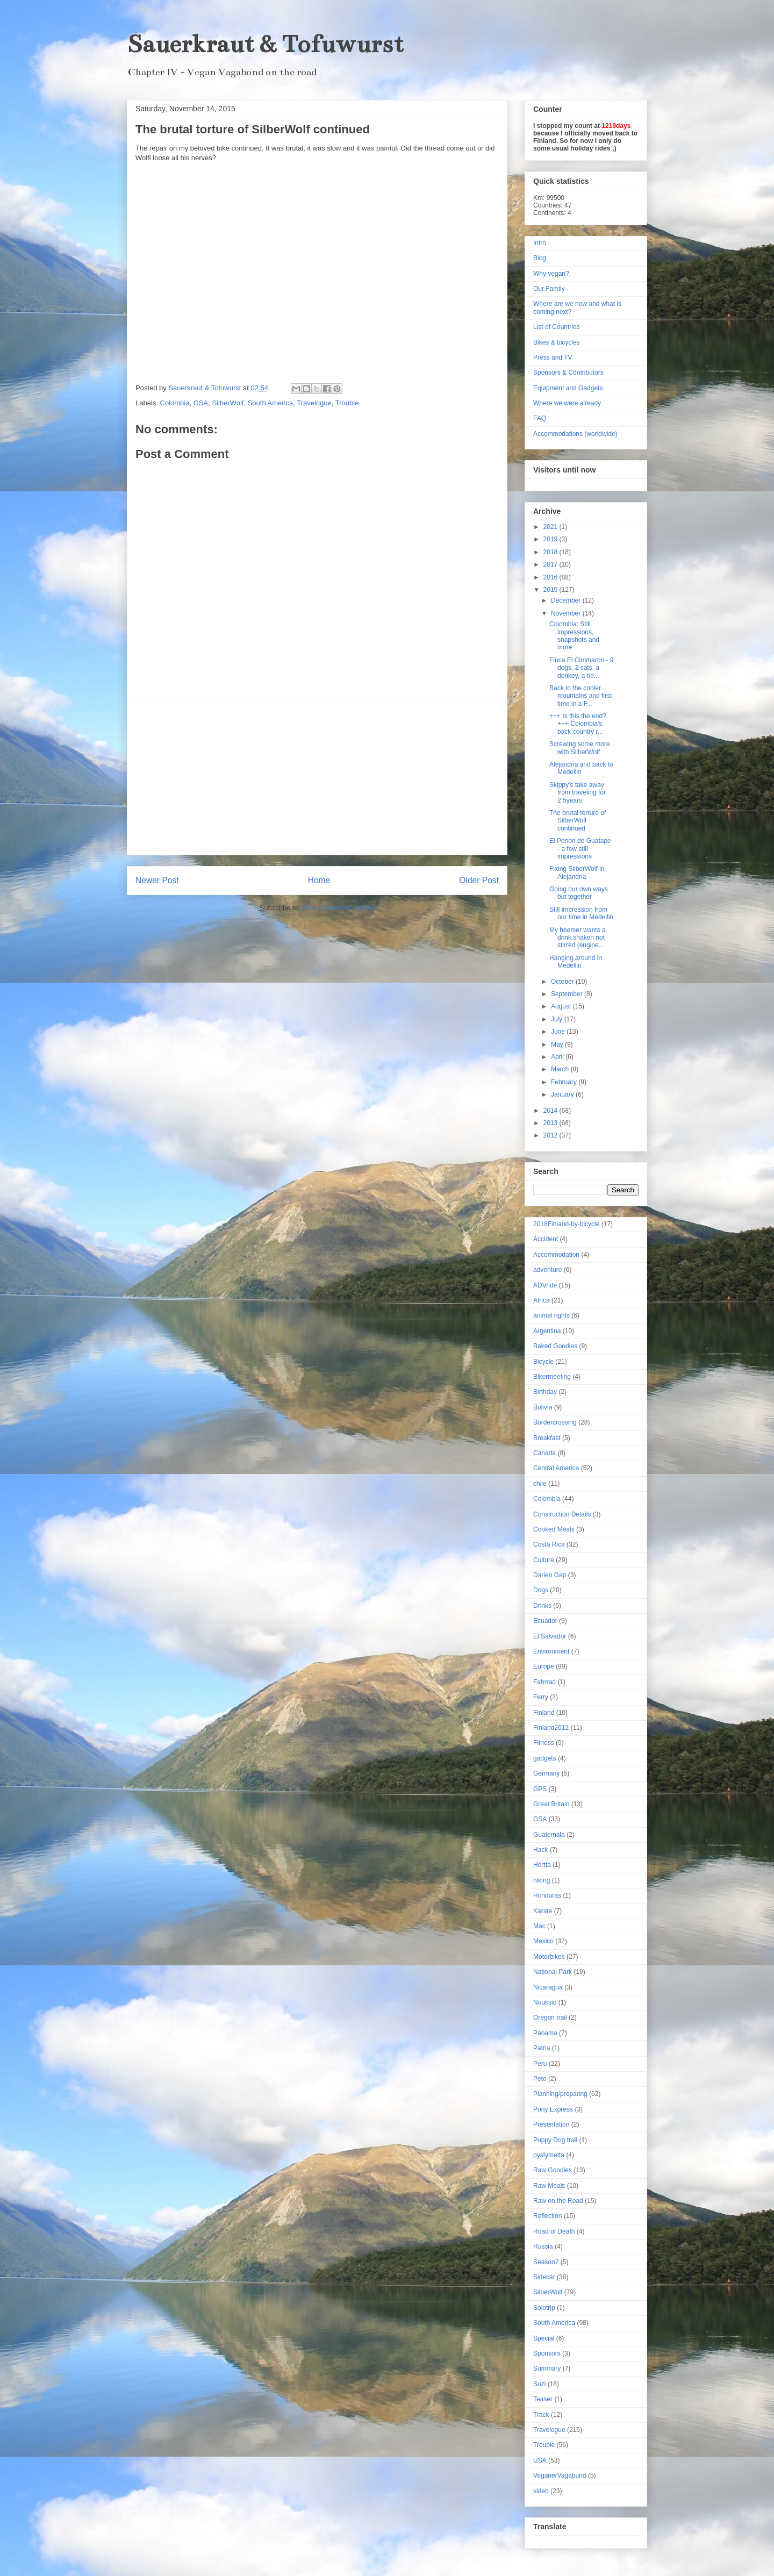  Describe the element at coordinates (545, 2262) in the screenshot. I see `Season2` at that location.